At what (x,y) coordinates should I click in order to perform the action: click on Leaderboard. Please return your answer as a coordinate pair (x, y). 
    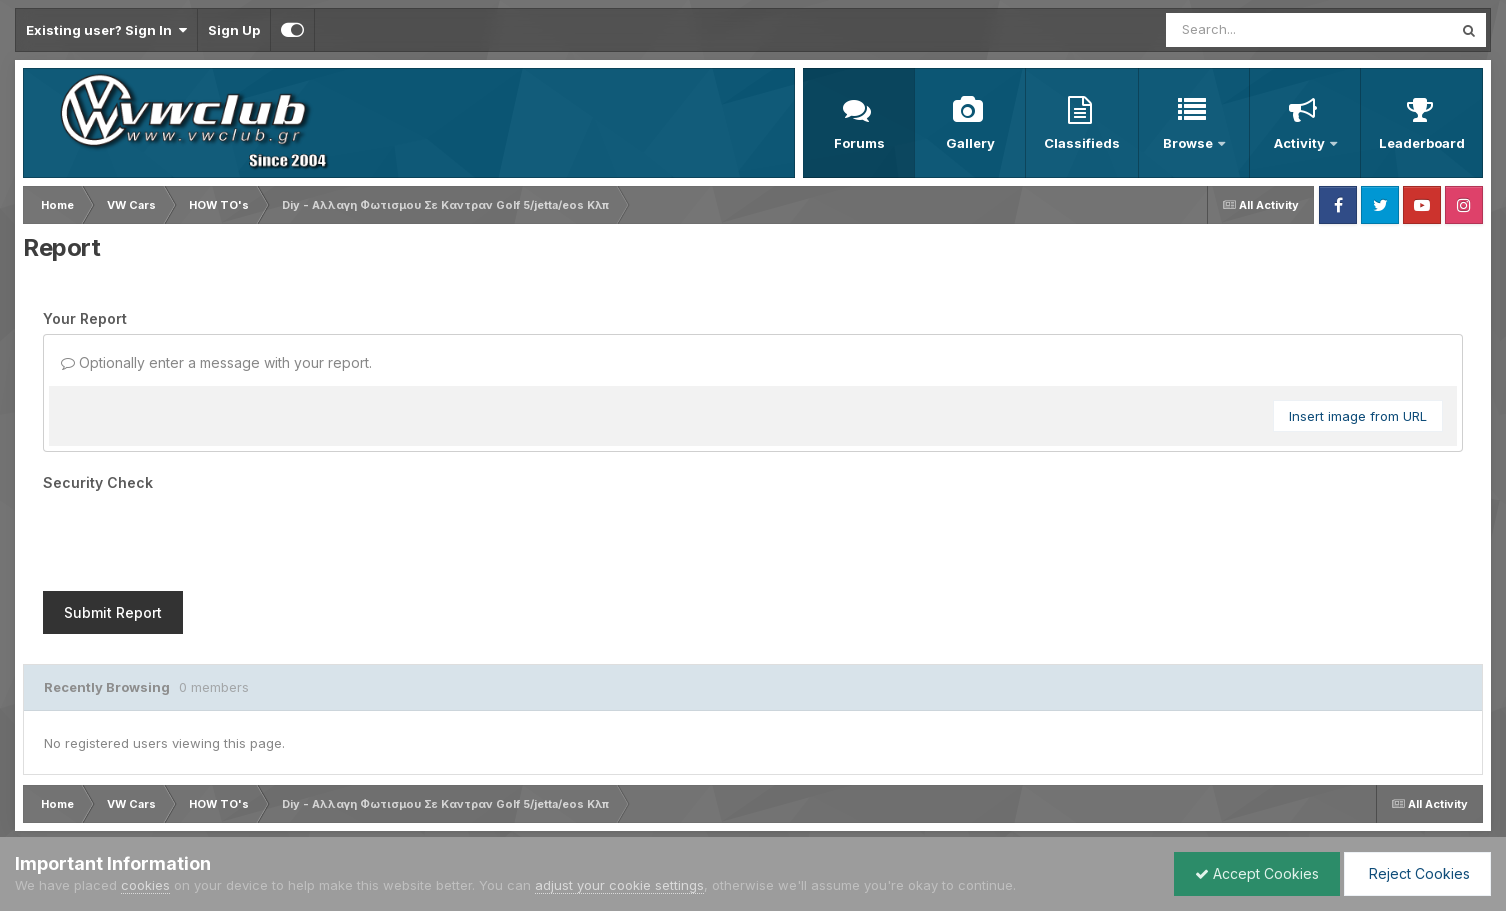
    Looking at the image, I should click on (1422, 143).